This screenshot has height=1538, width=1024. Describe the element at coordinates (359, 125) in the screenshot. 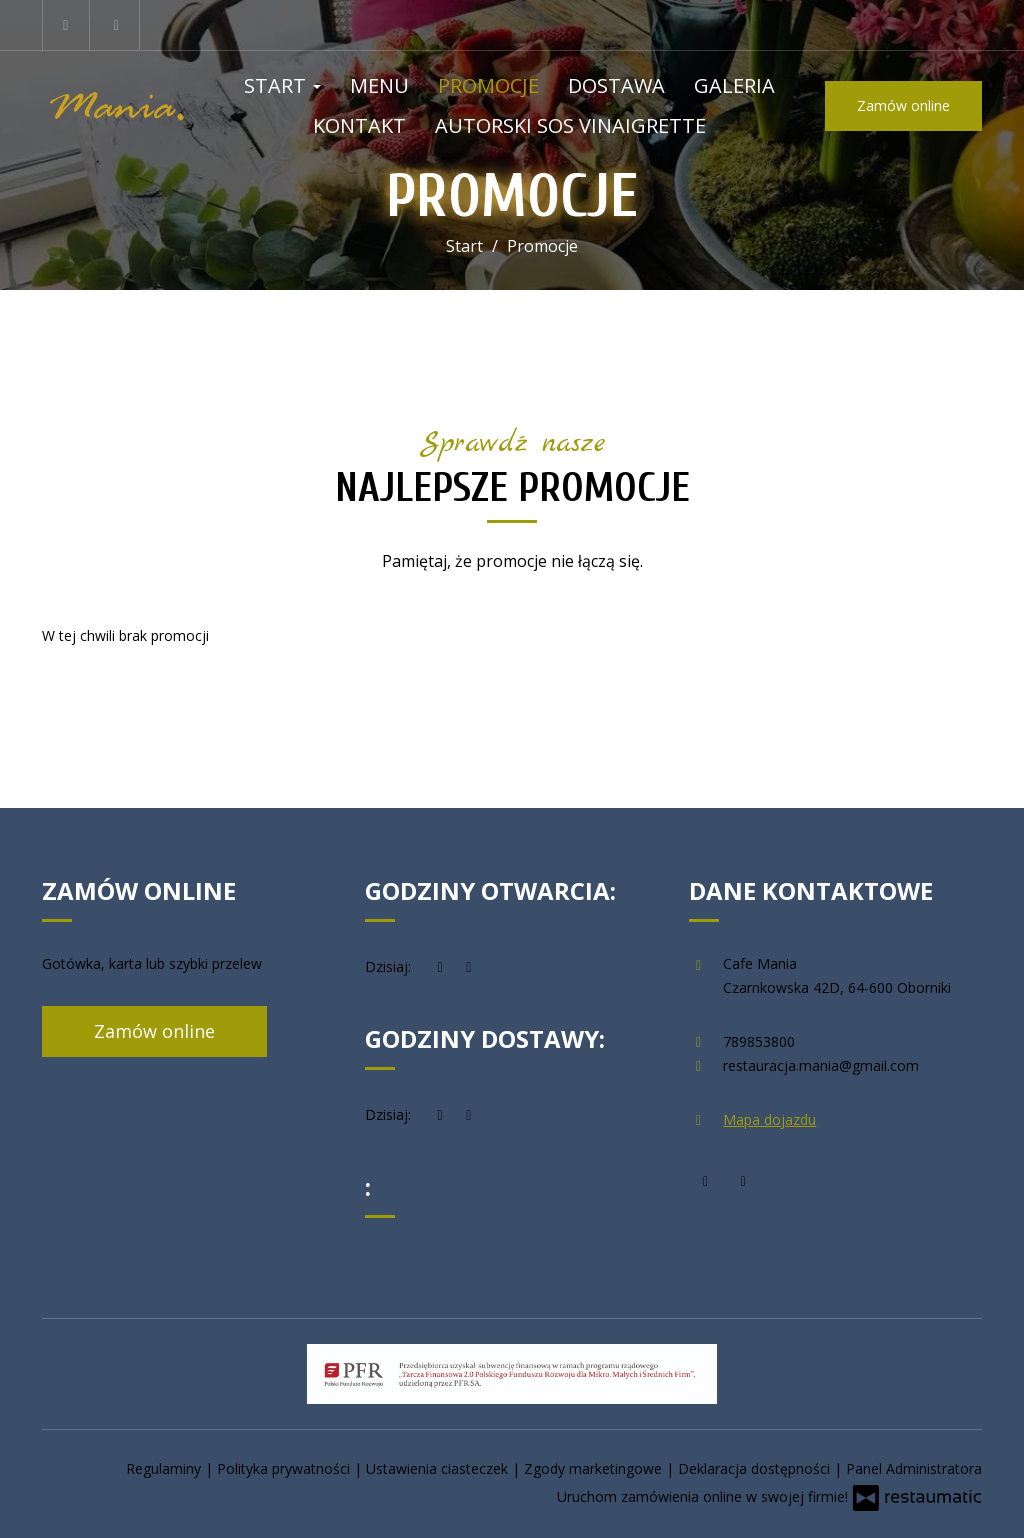

I see `Kontakt` at that location.